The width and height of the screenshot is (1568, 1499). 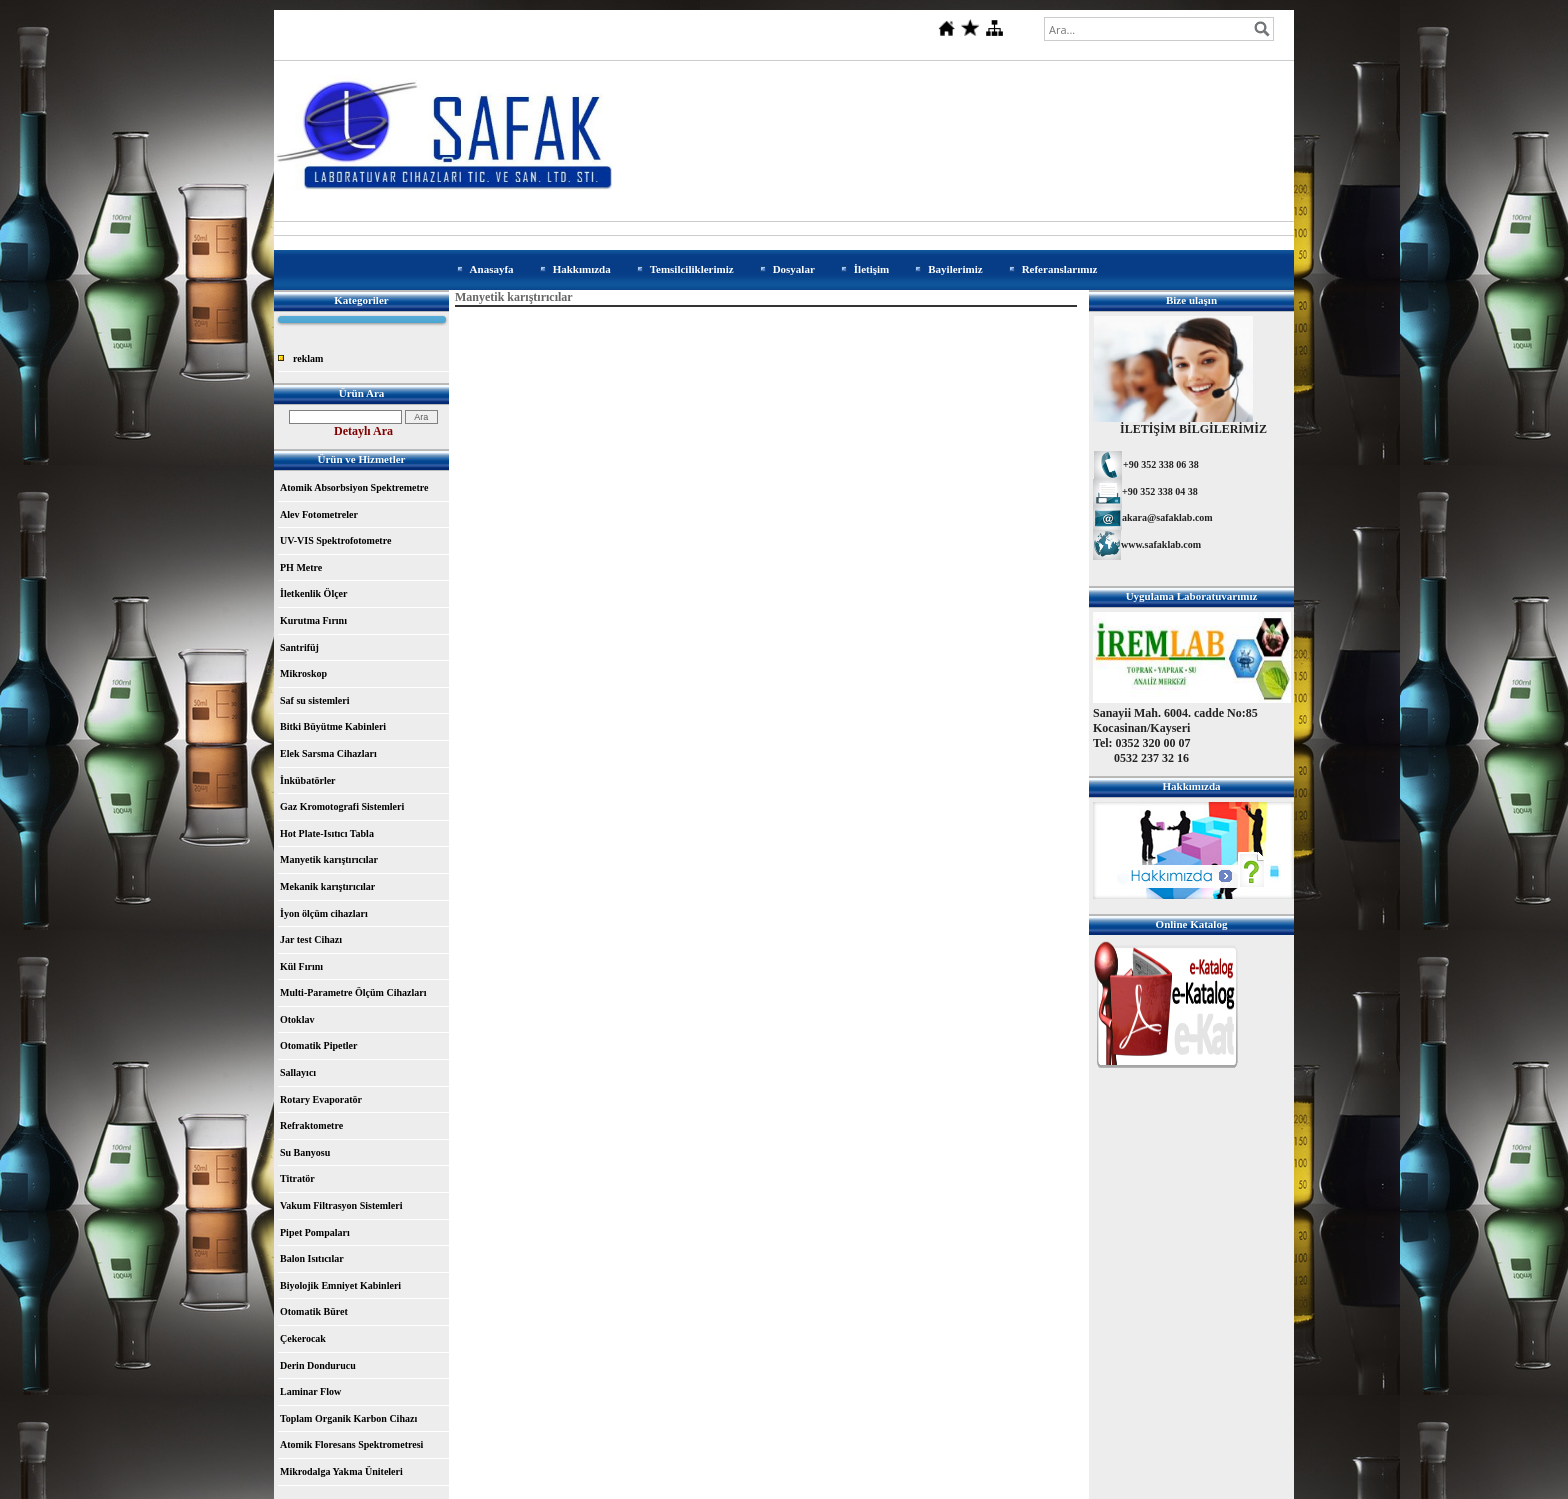 I want to click on Elek Sarsma Cihazları, so click(x=328, y=753).